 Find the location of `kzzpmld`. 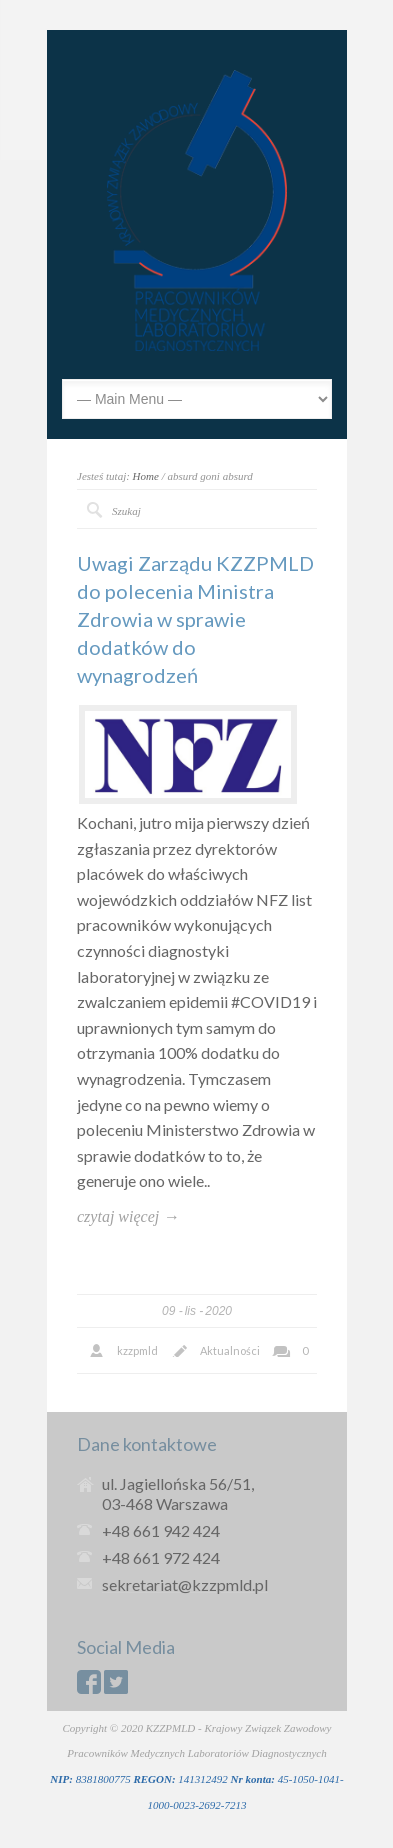

kzzpmld is located at coordinates (137, 1350).